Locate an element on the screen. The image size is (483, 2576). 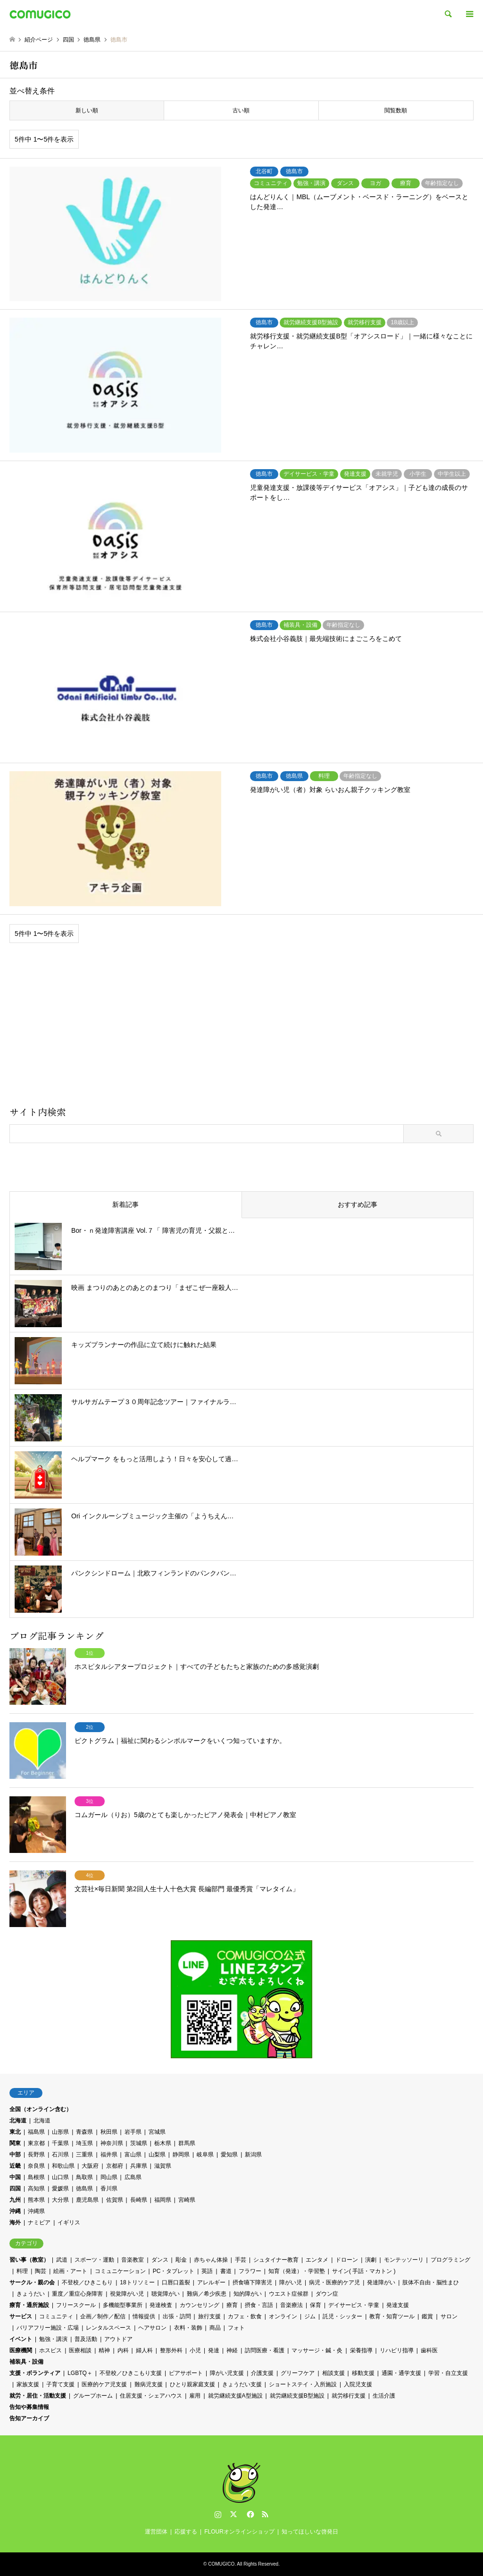
徳島県 is located at coordinates (84, 2188).